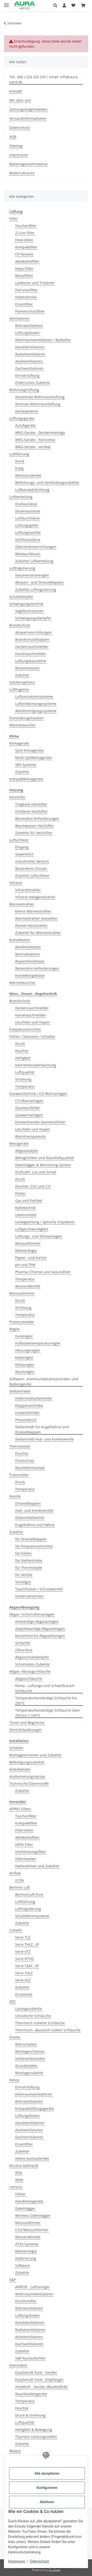 The image size is (92, 2576). Describe the element at coordinates (27, 511) in the screenshot. I see `Düsenauslässe` at that location.